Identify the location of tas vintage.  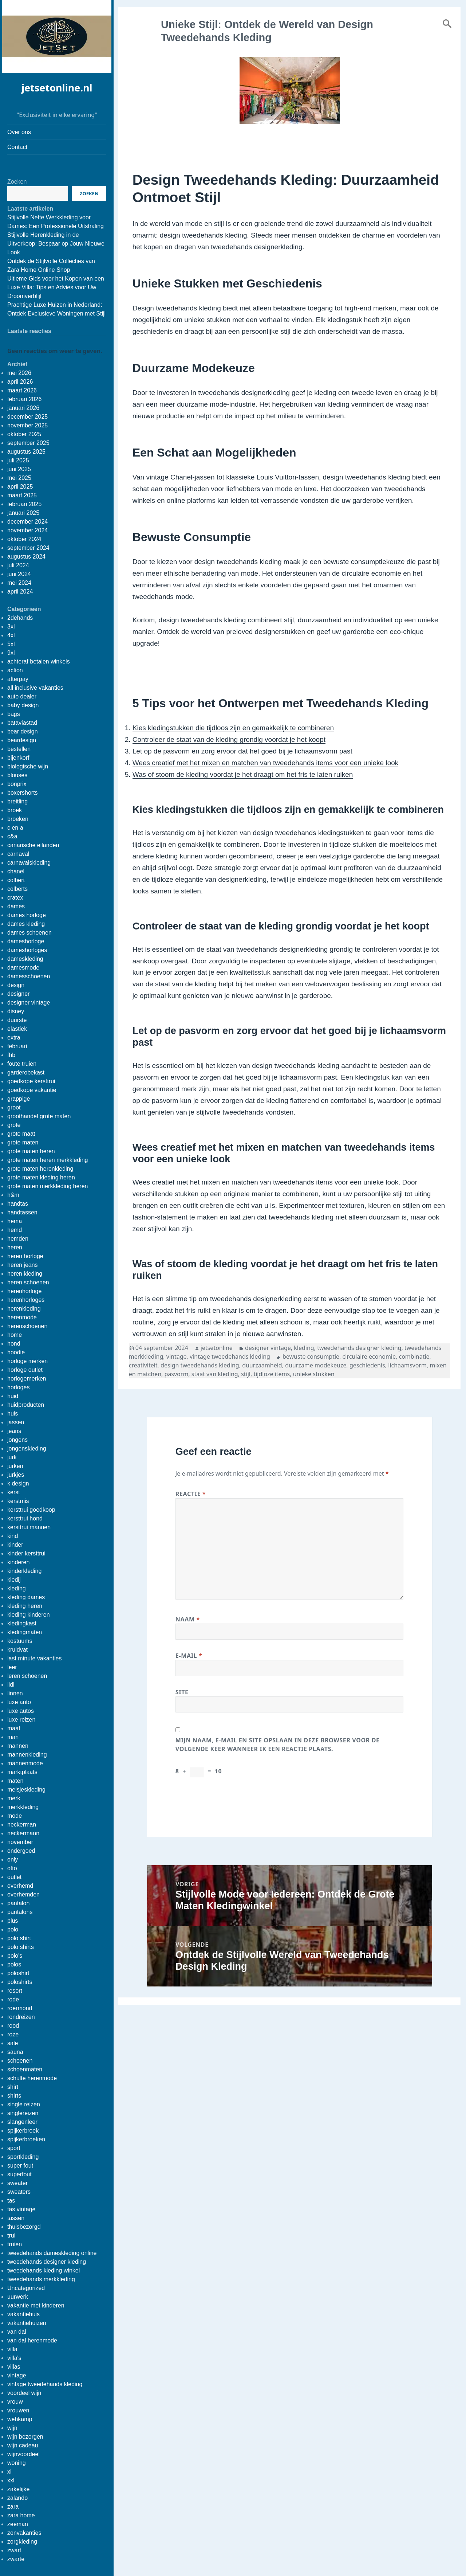
(21, 2209).